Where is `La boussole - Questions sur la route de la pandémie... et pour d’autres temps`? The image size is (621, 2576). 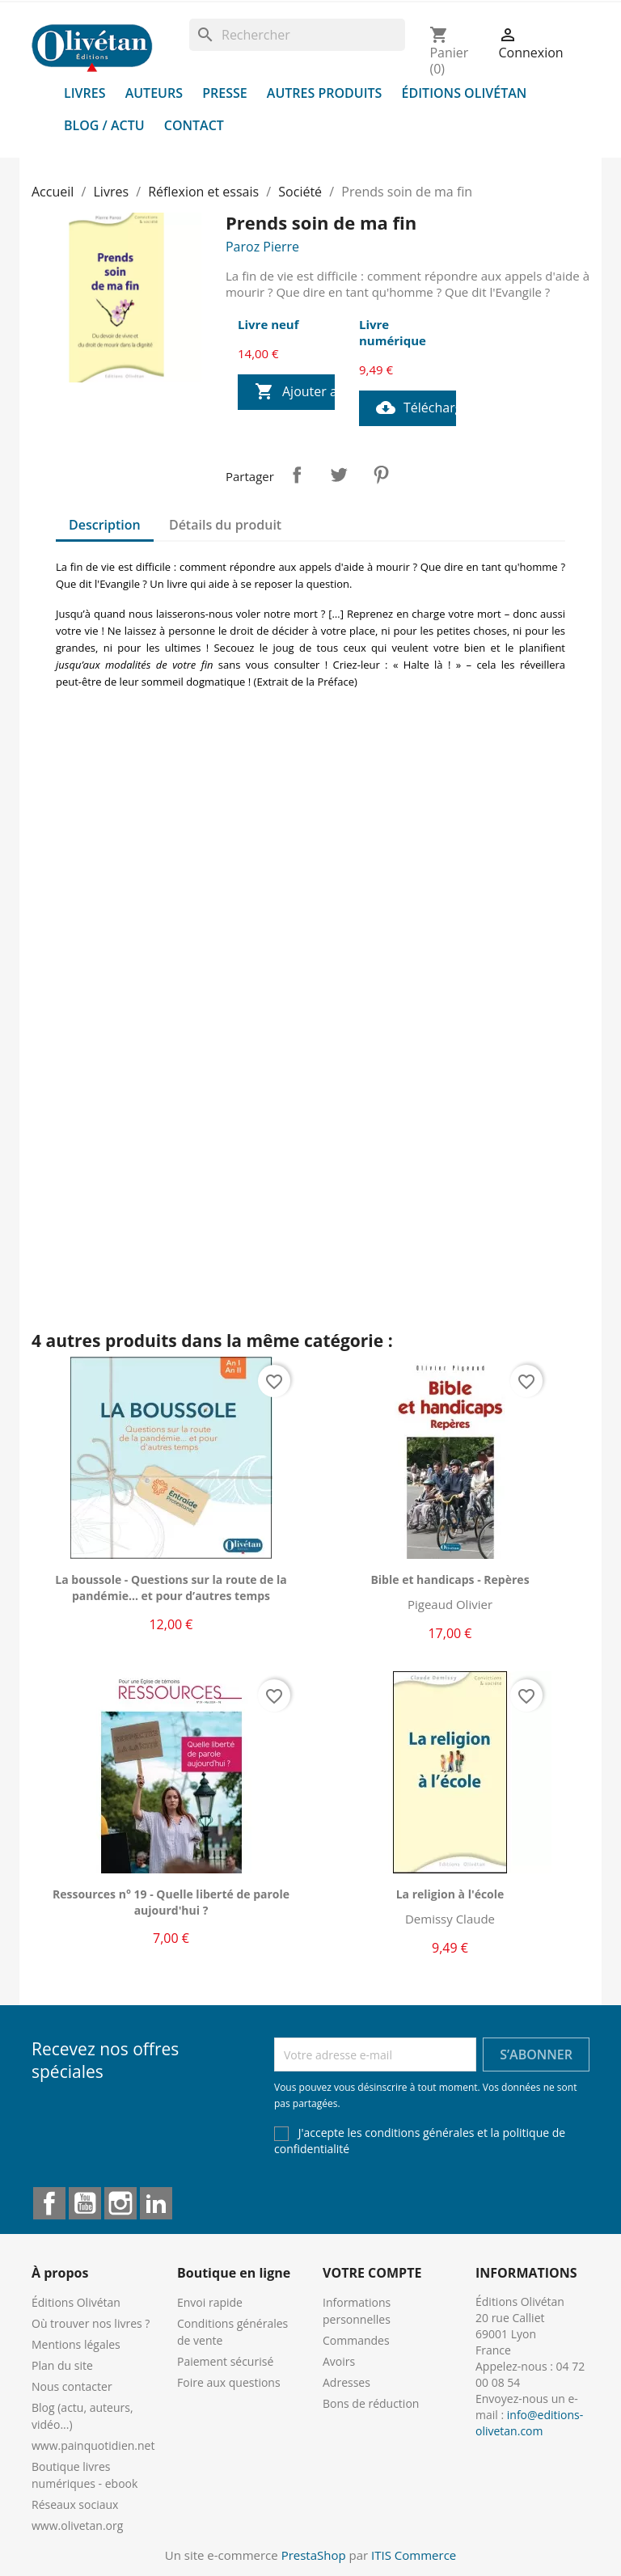
La boussole - Questions sur la route de la pandémie... et pour d’autres temps is located at coordinates (170, 1587).